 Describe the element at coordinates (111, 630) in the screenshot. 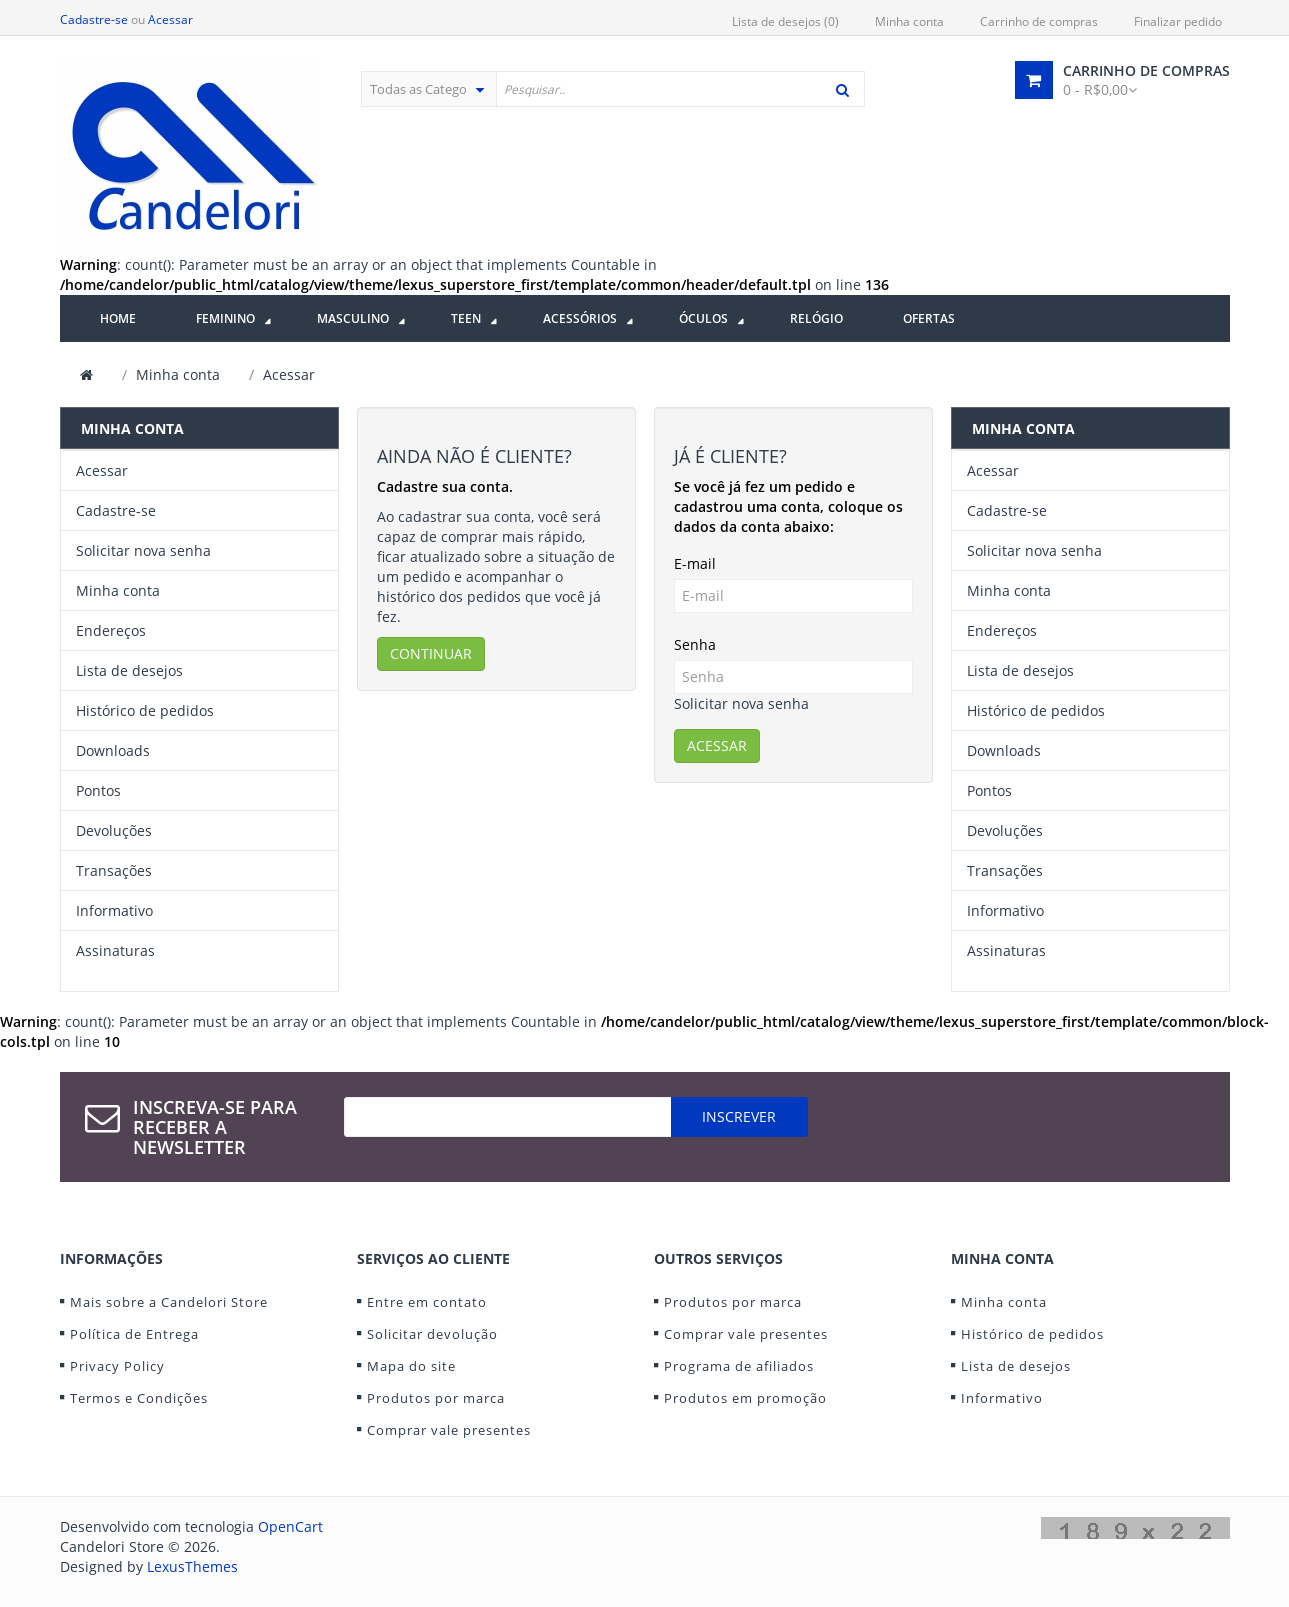

I see `Endereços` at that location.